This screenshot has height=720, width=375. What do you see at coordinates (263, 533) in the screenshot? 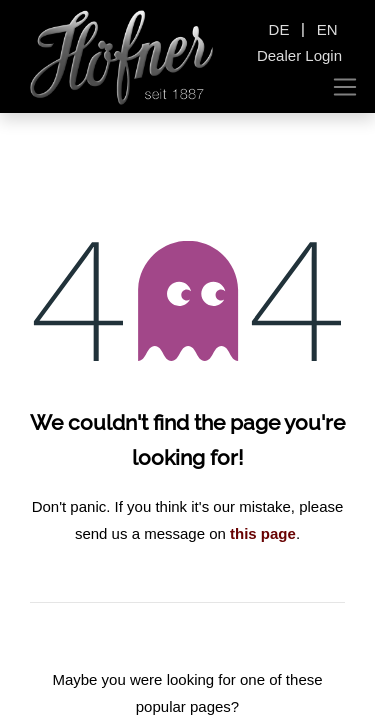
I see `this page` at bounding box center [263, 533].